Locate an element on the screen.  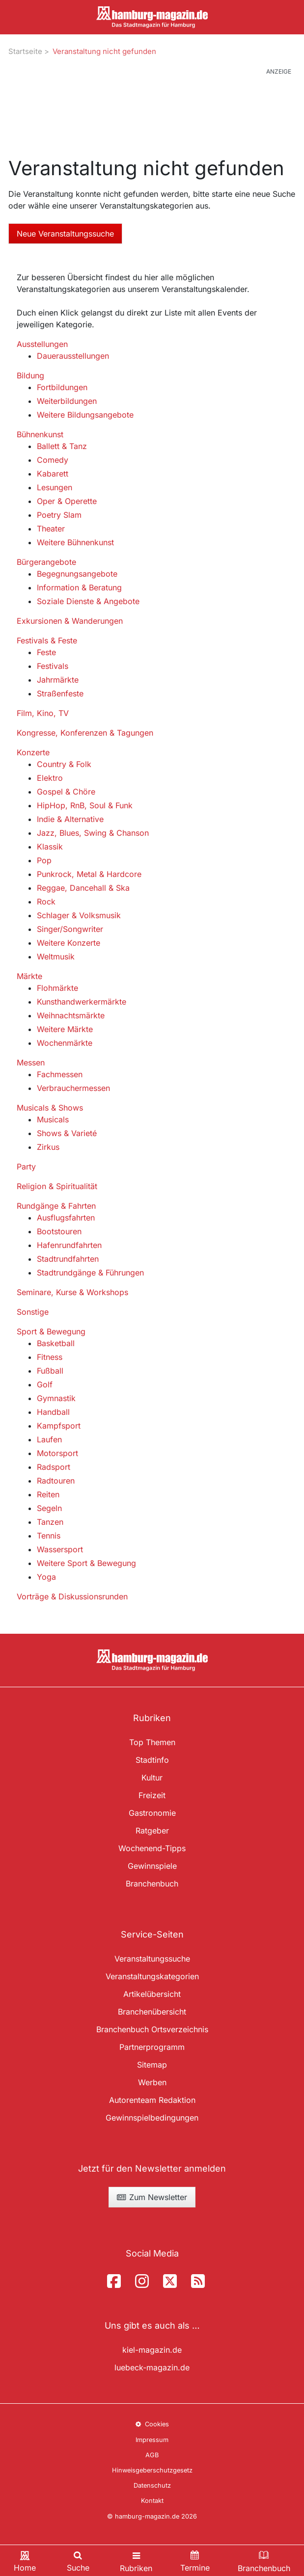
Sonstige is located at coordinates (33, 1312).